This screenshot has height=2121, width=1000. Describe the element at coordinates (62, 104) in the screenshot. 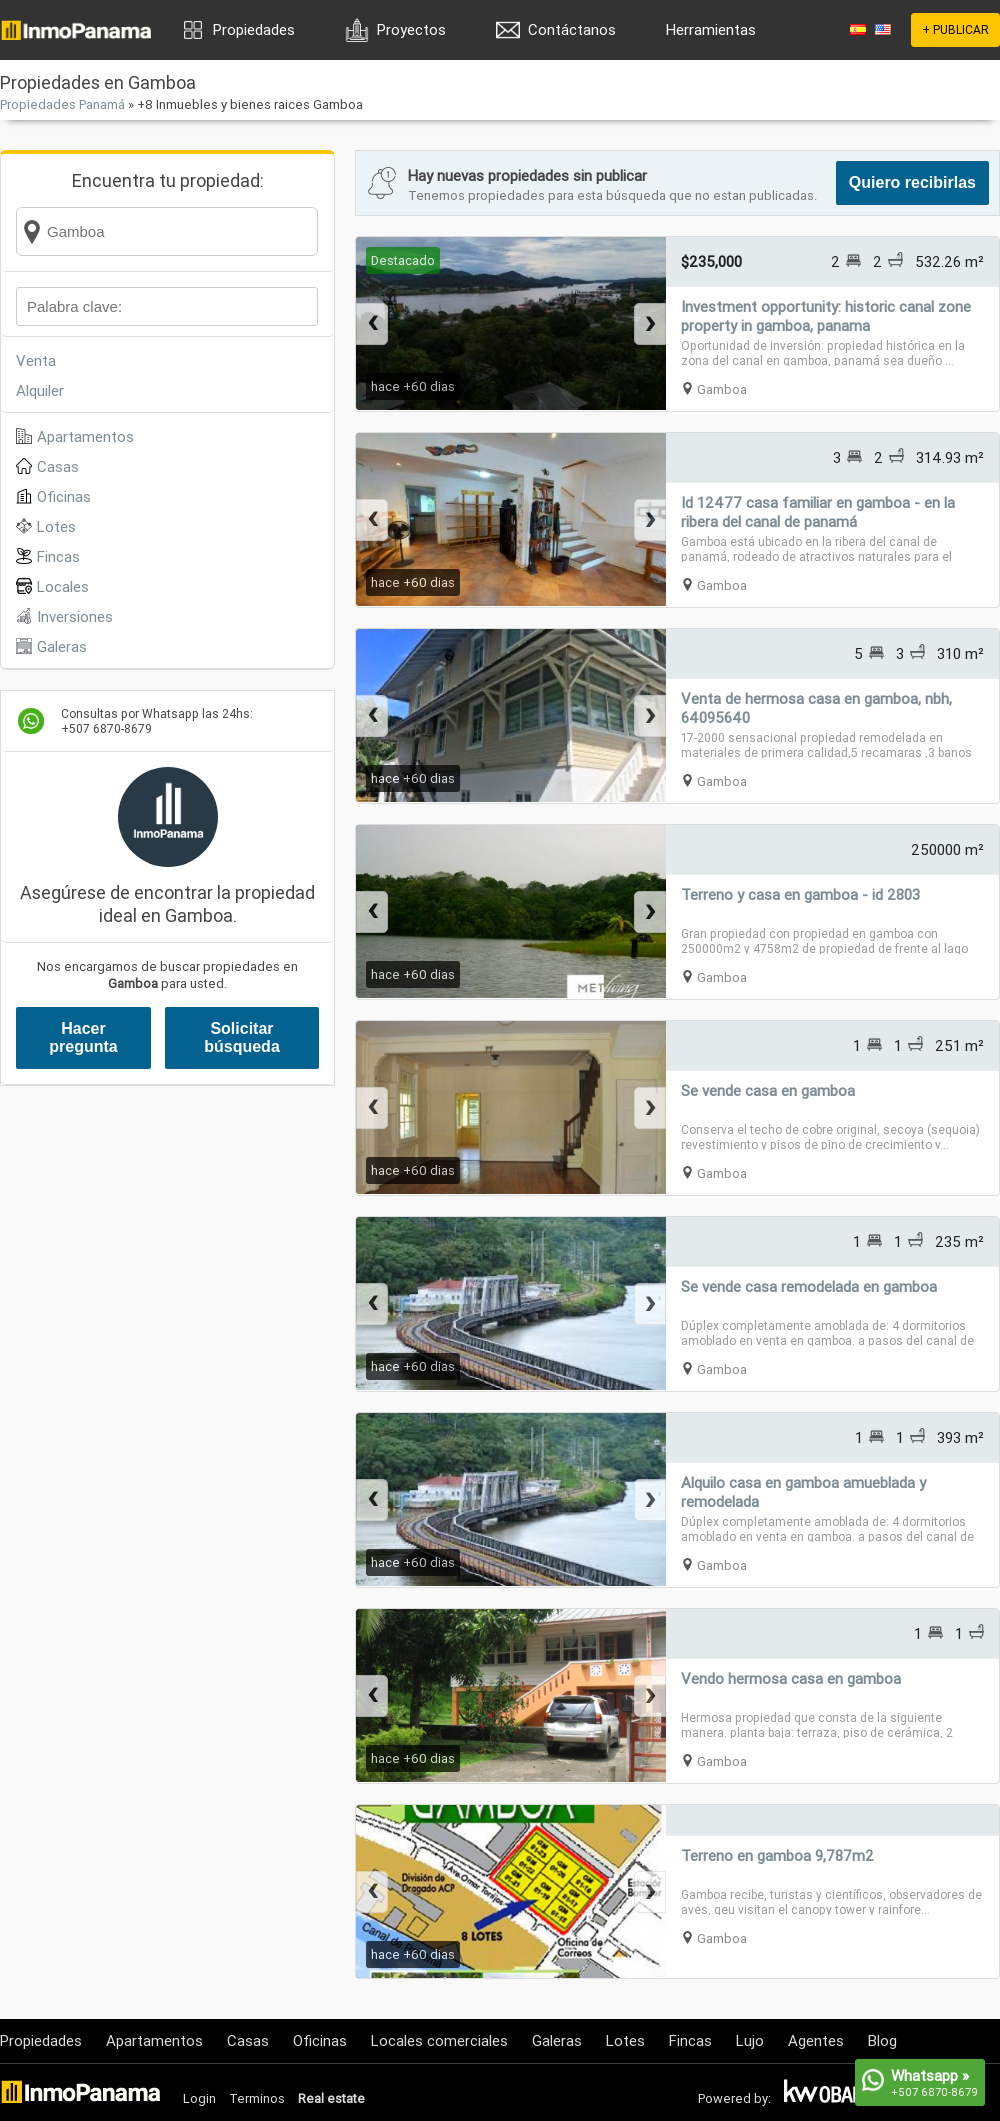

I see `Propiedades Panamá` at that location.